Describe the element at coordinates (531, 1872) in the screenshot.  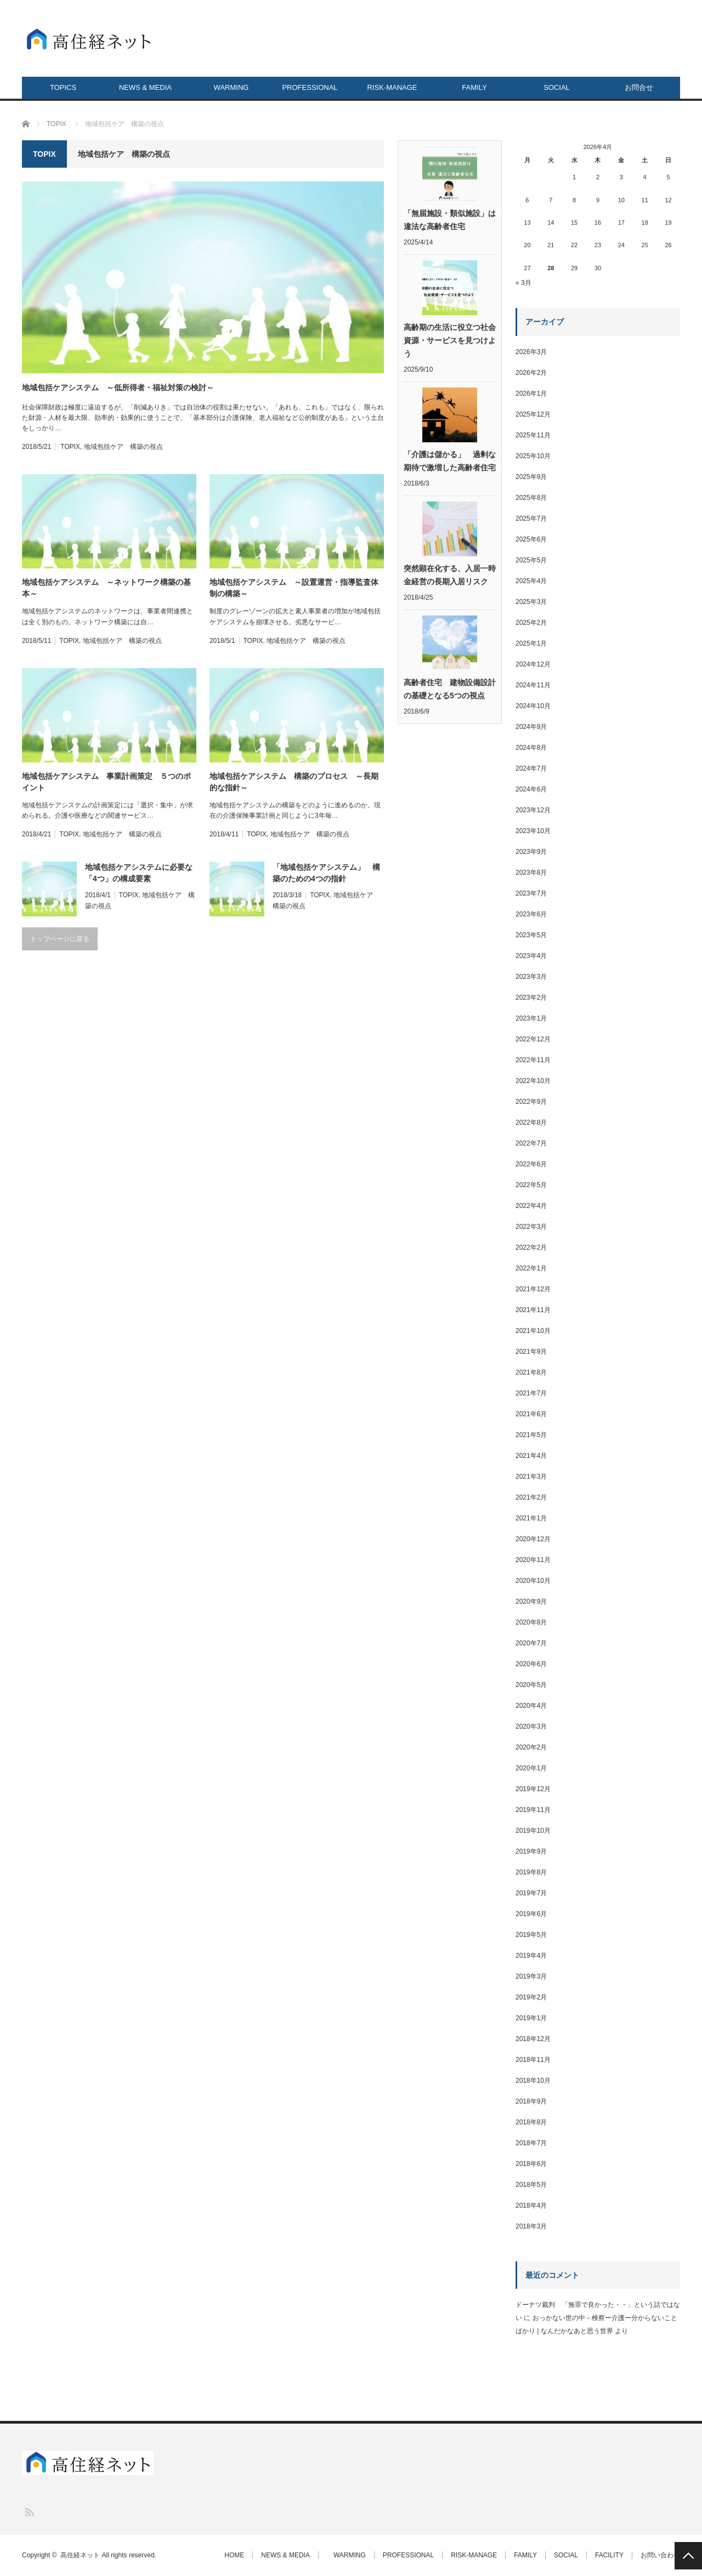
I see `2019年8月` at that location.